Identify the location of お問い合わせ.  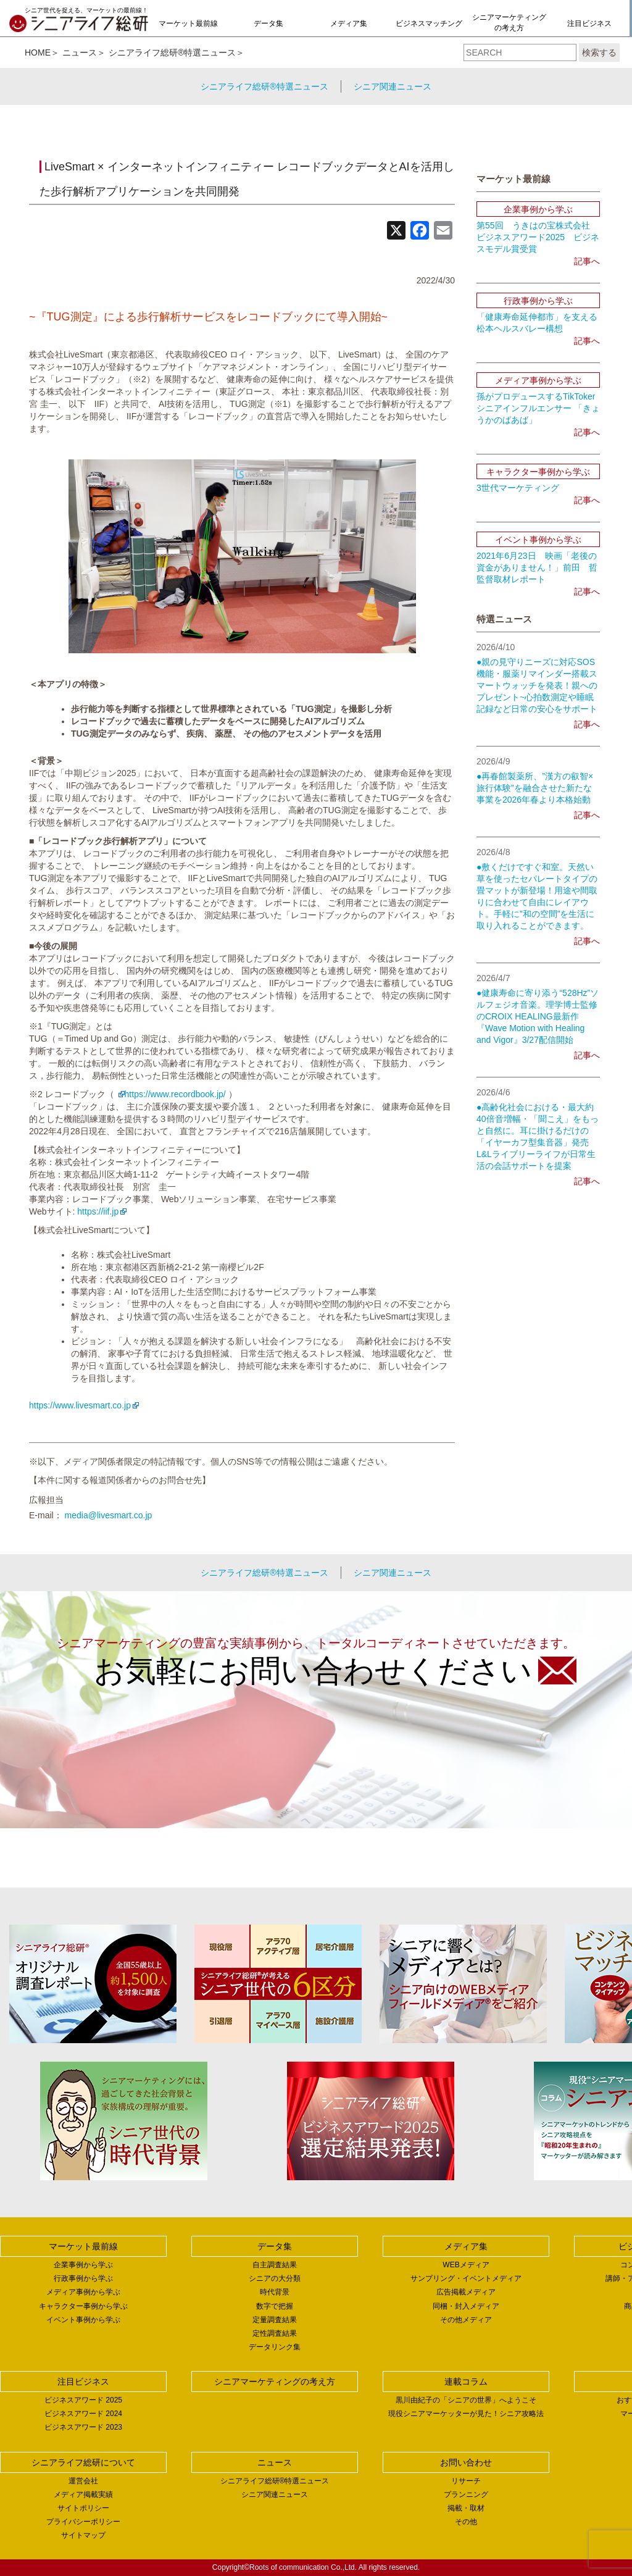
(466, 2462).